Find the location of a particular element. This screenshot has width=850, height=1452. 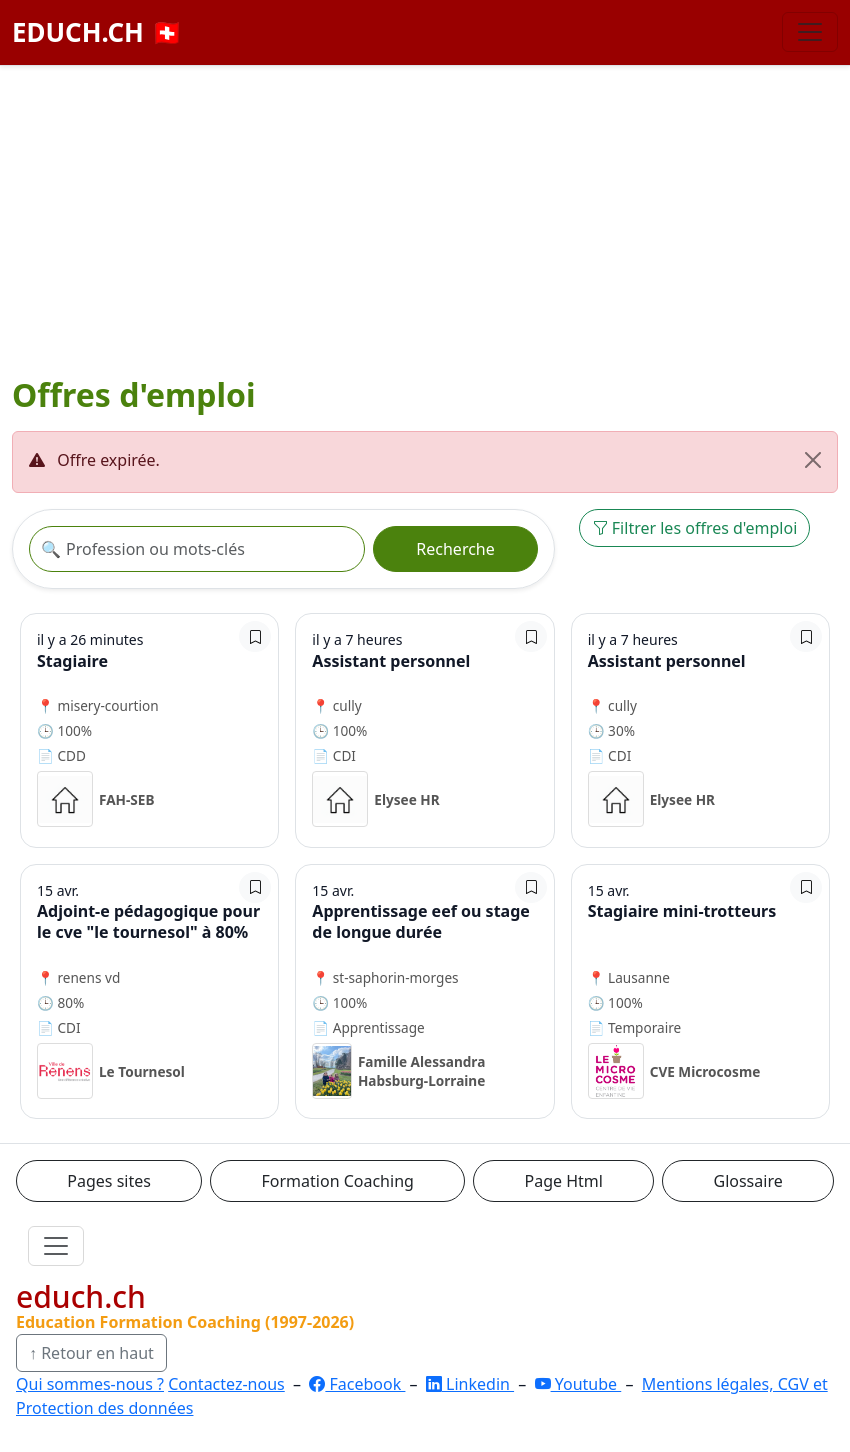

Filtrer les offres d'emploi is located at coordinates (695, 528).